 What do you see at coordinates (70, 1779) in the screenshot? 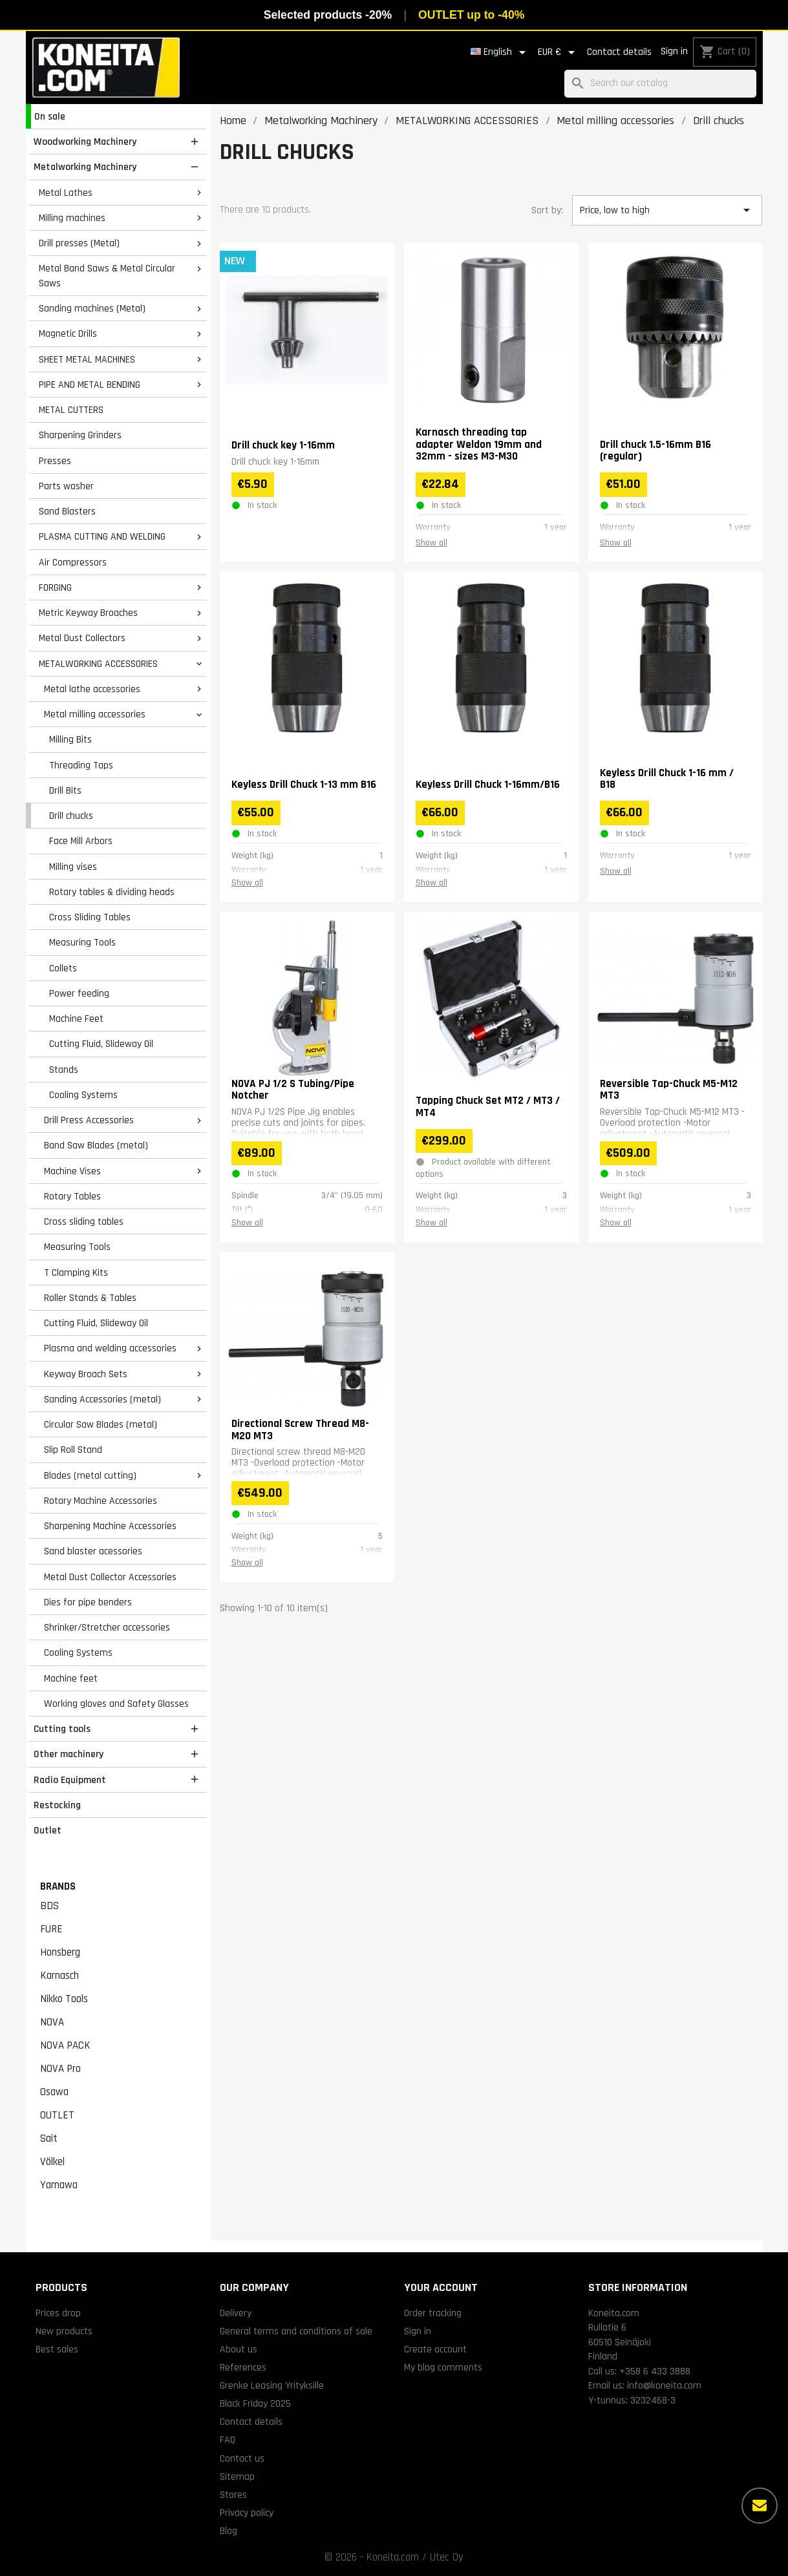
I see `Radio Equipment` at bounding box center [70, 1779].